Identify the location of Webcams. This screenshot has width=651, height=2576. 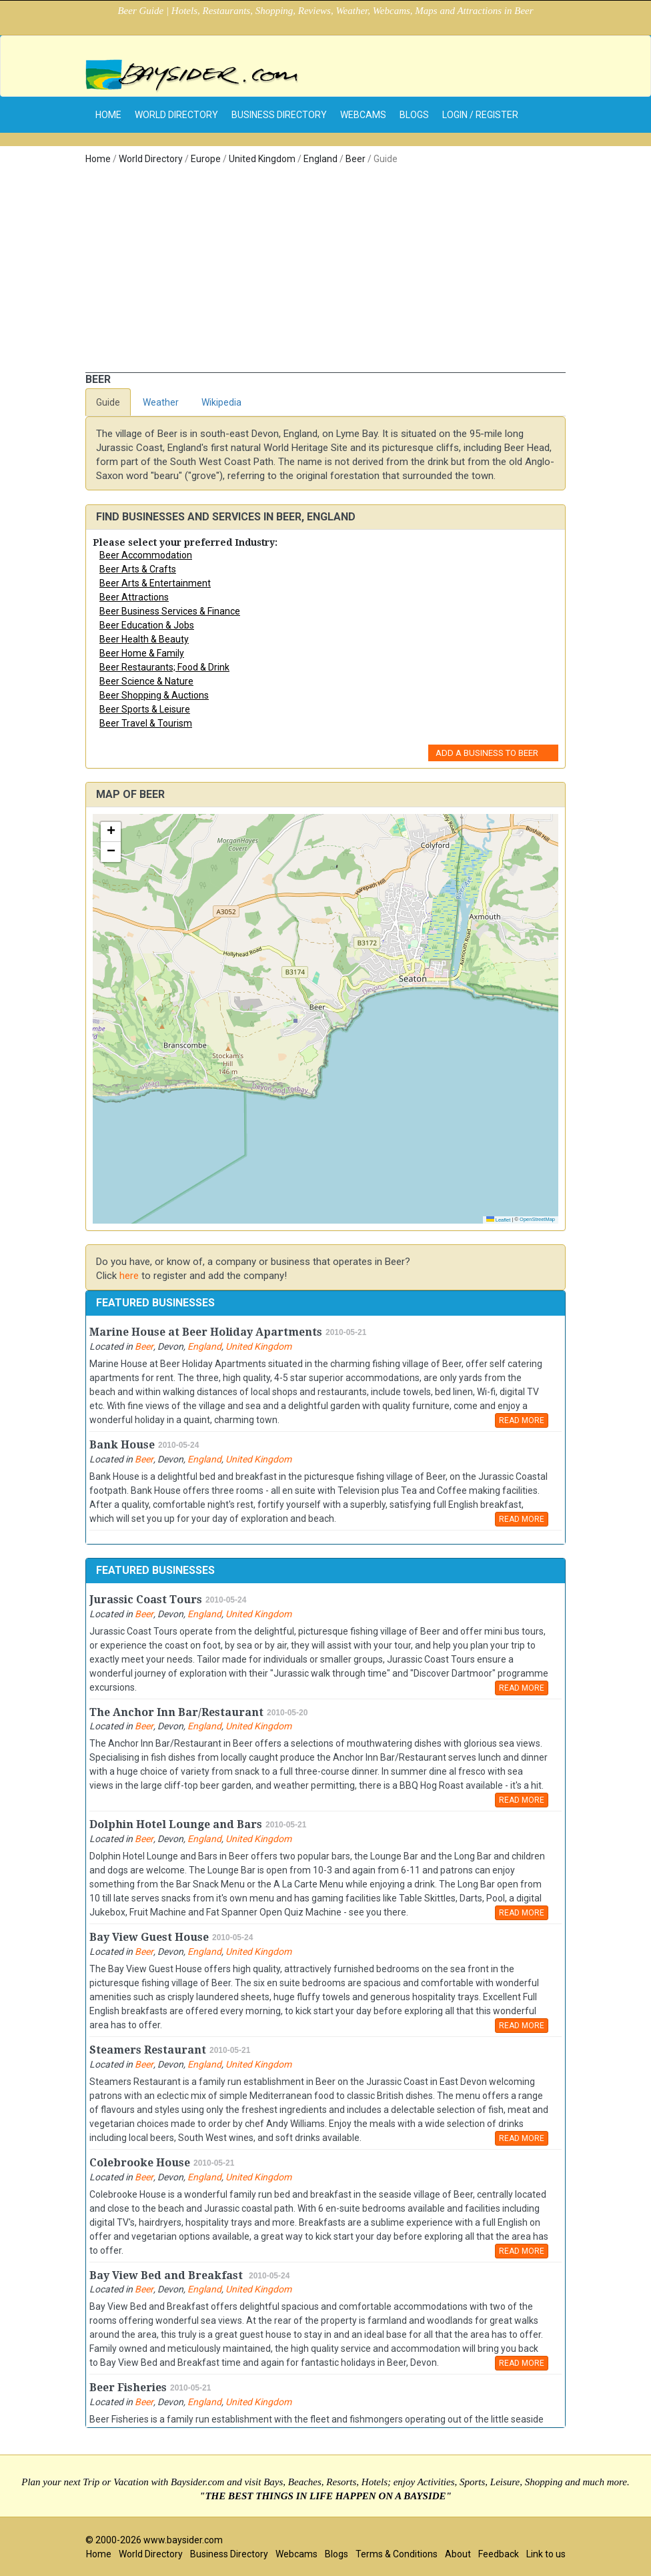
(363, 114).